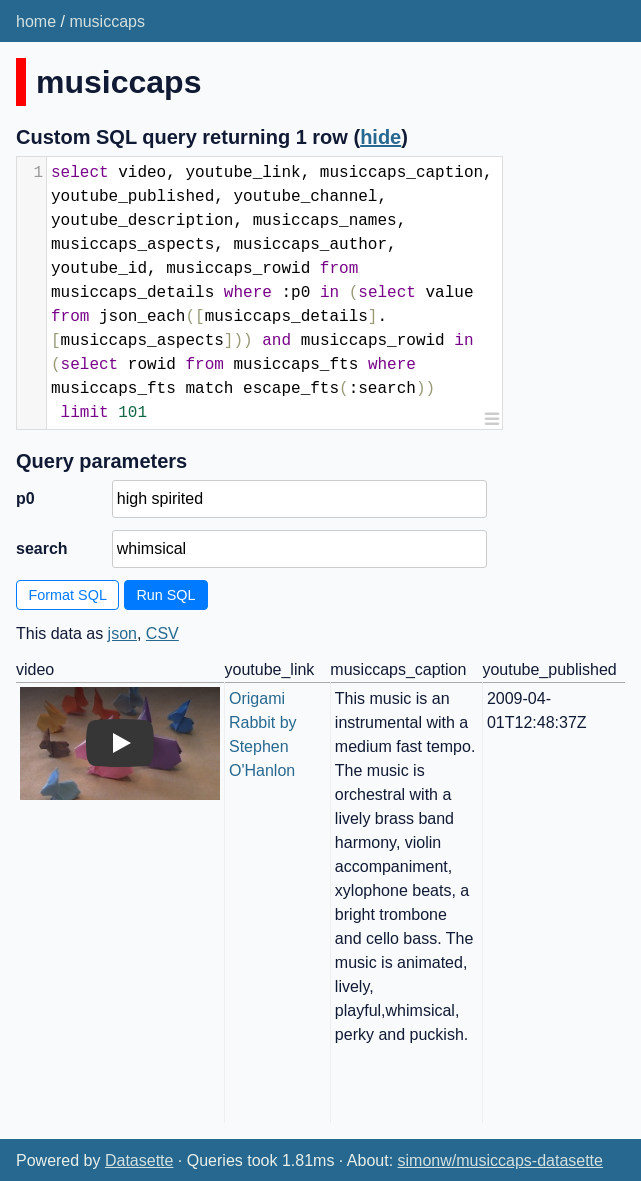  I want to click on CSV, so click(162, 633).